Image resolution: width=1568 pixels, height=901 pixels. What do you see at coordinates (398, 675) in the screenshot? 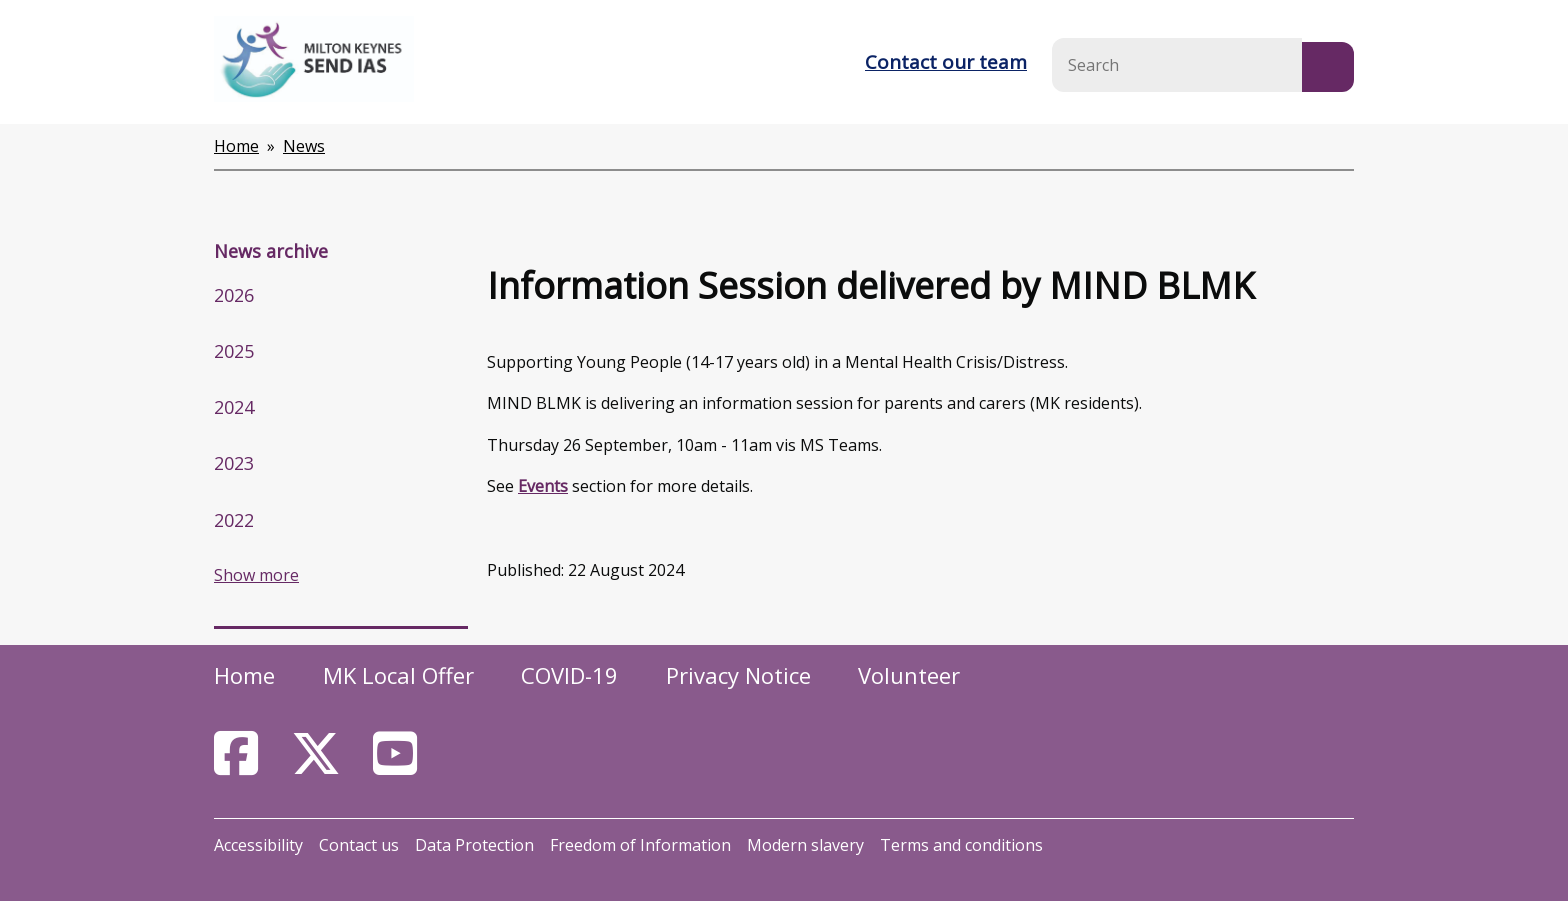
I see `MK Local Offer` at bounding box center [398, 675].